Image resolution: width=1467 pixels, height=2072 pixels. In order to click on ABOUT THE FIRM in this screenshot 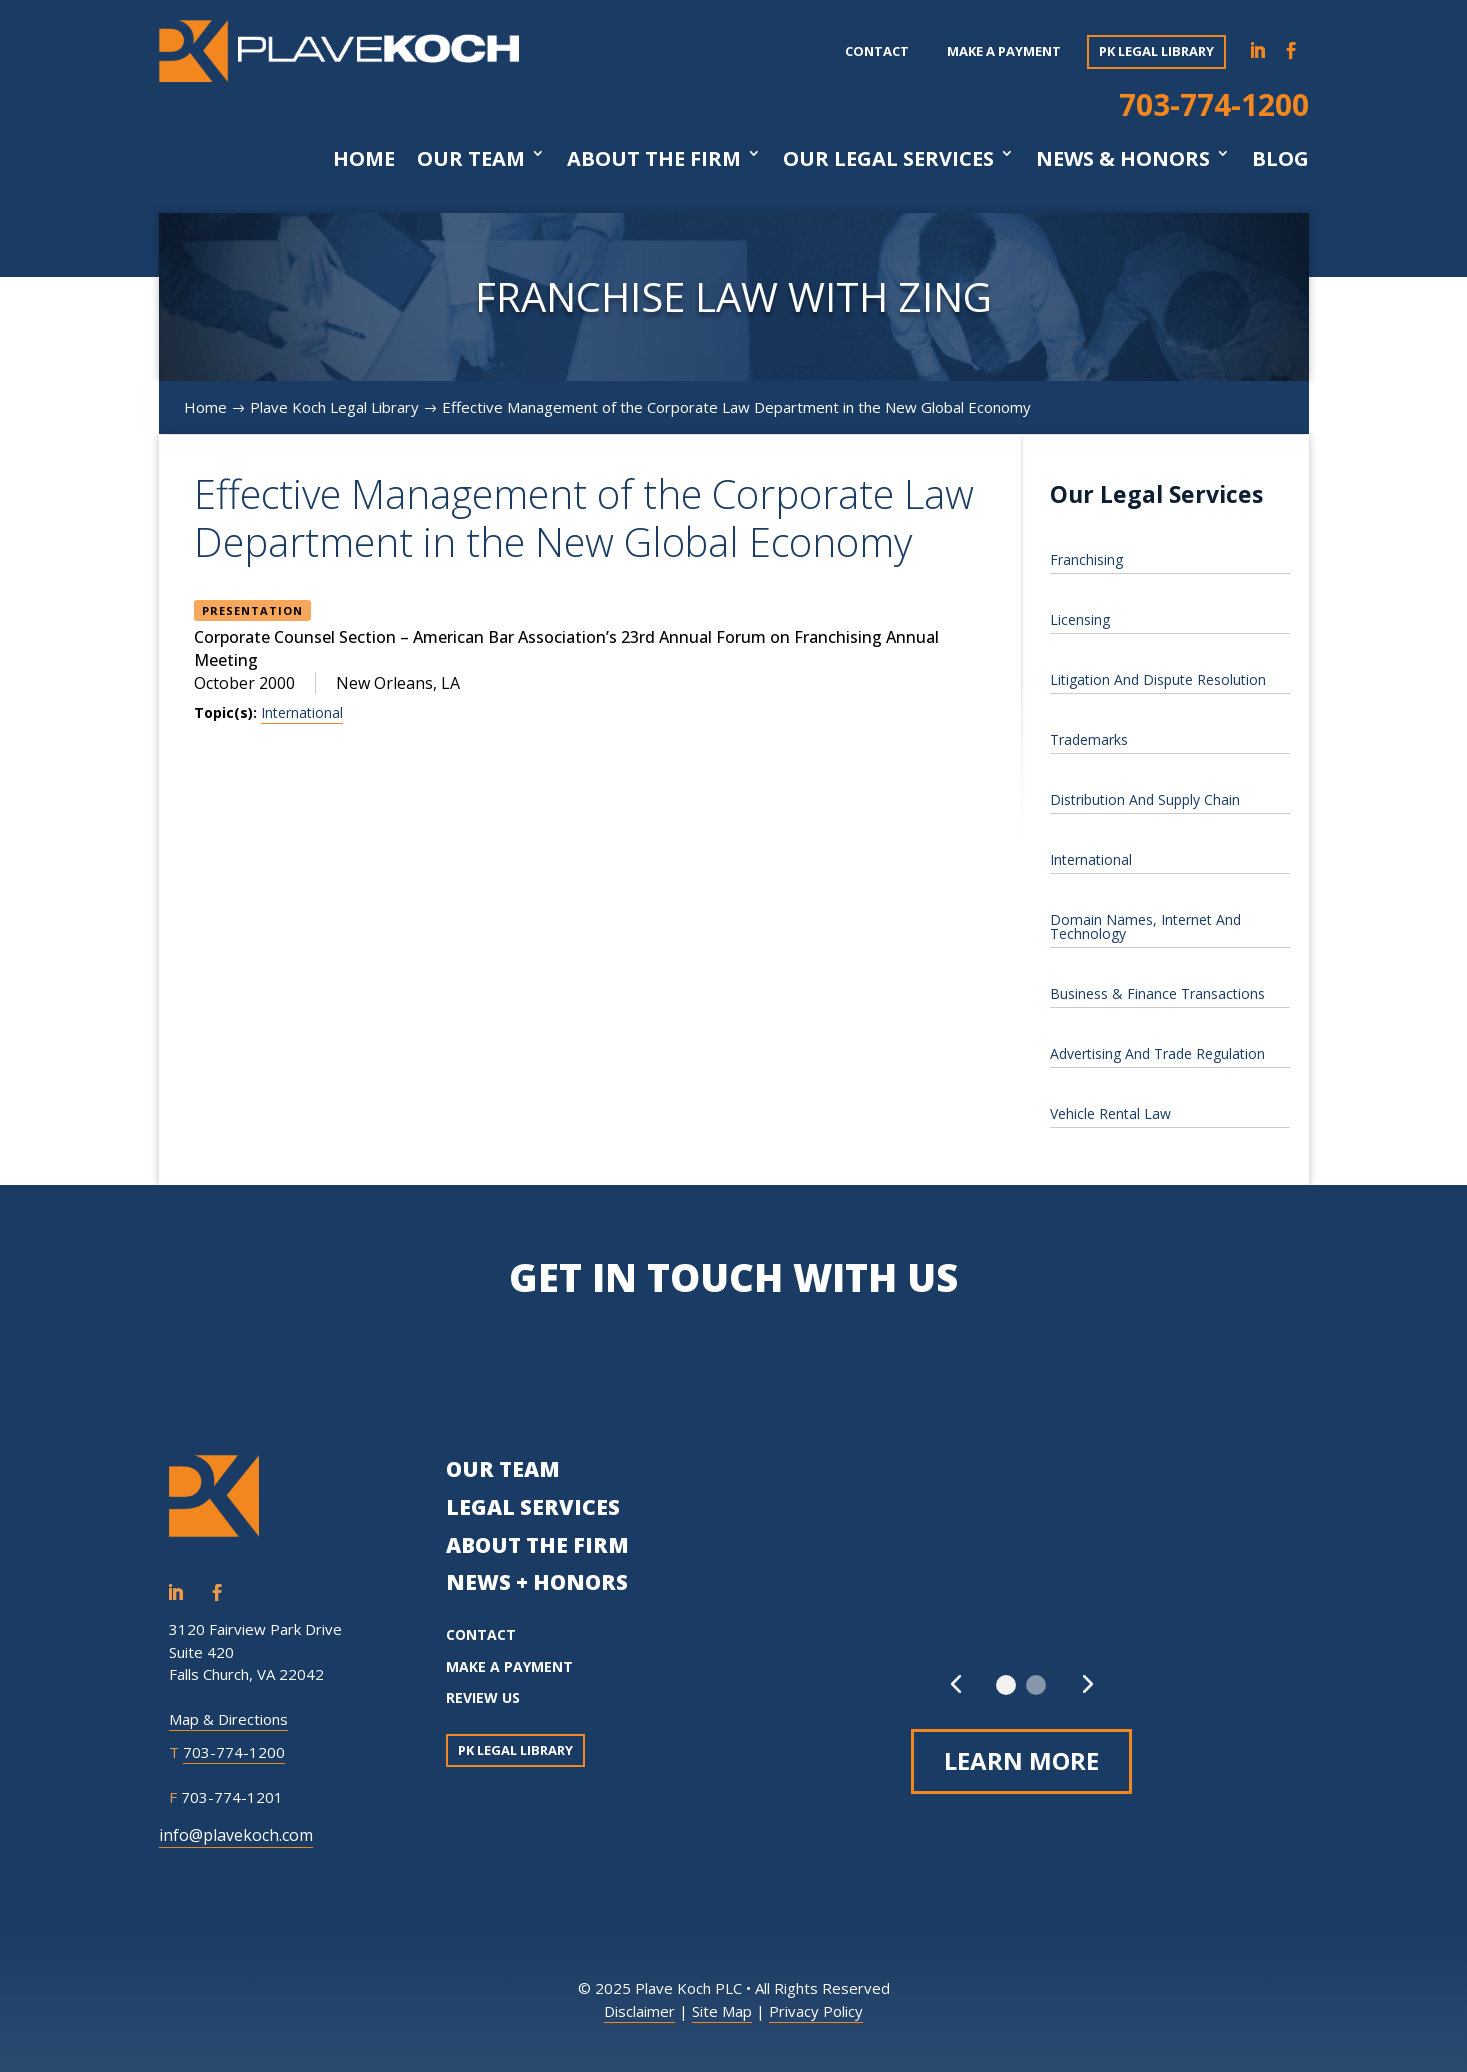, I will do `click(537, 1545)`.